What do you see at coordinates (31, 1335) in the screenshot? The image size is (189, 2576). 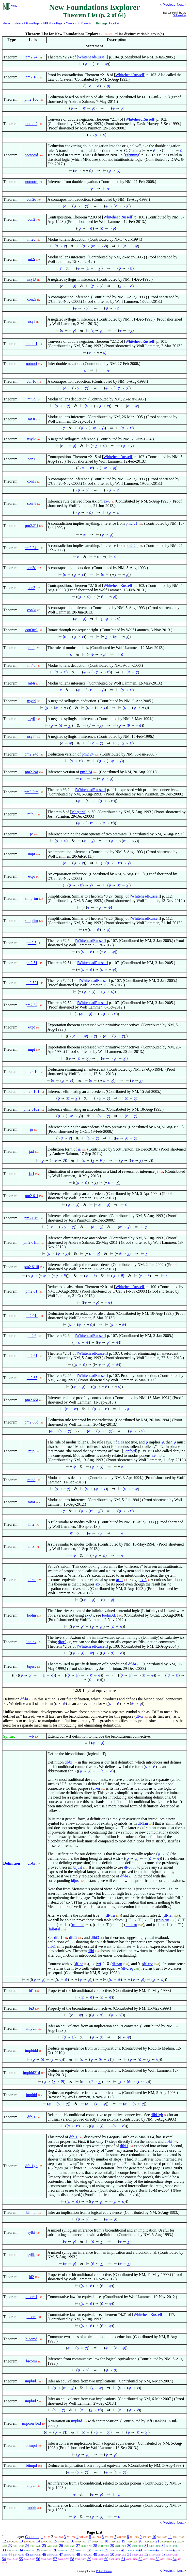 I see `pm2.6` at bounding box center [31, 1335].